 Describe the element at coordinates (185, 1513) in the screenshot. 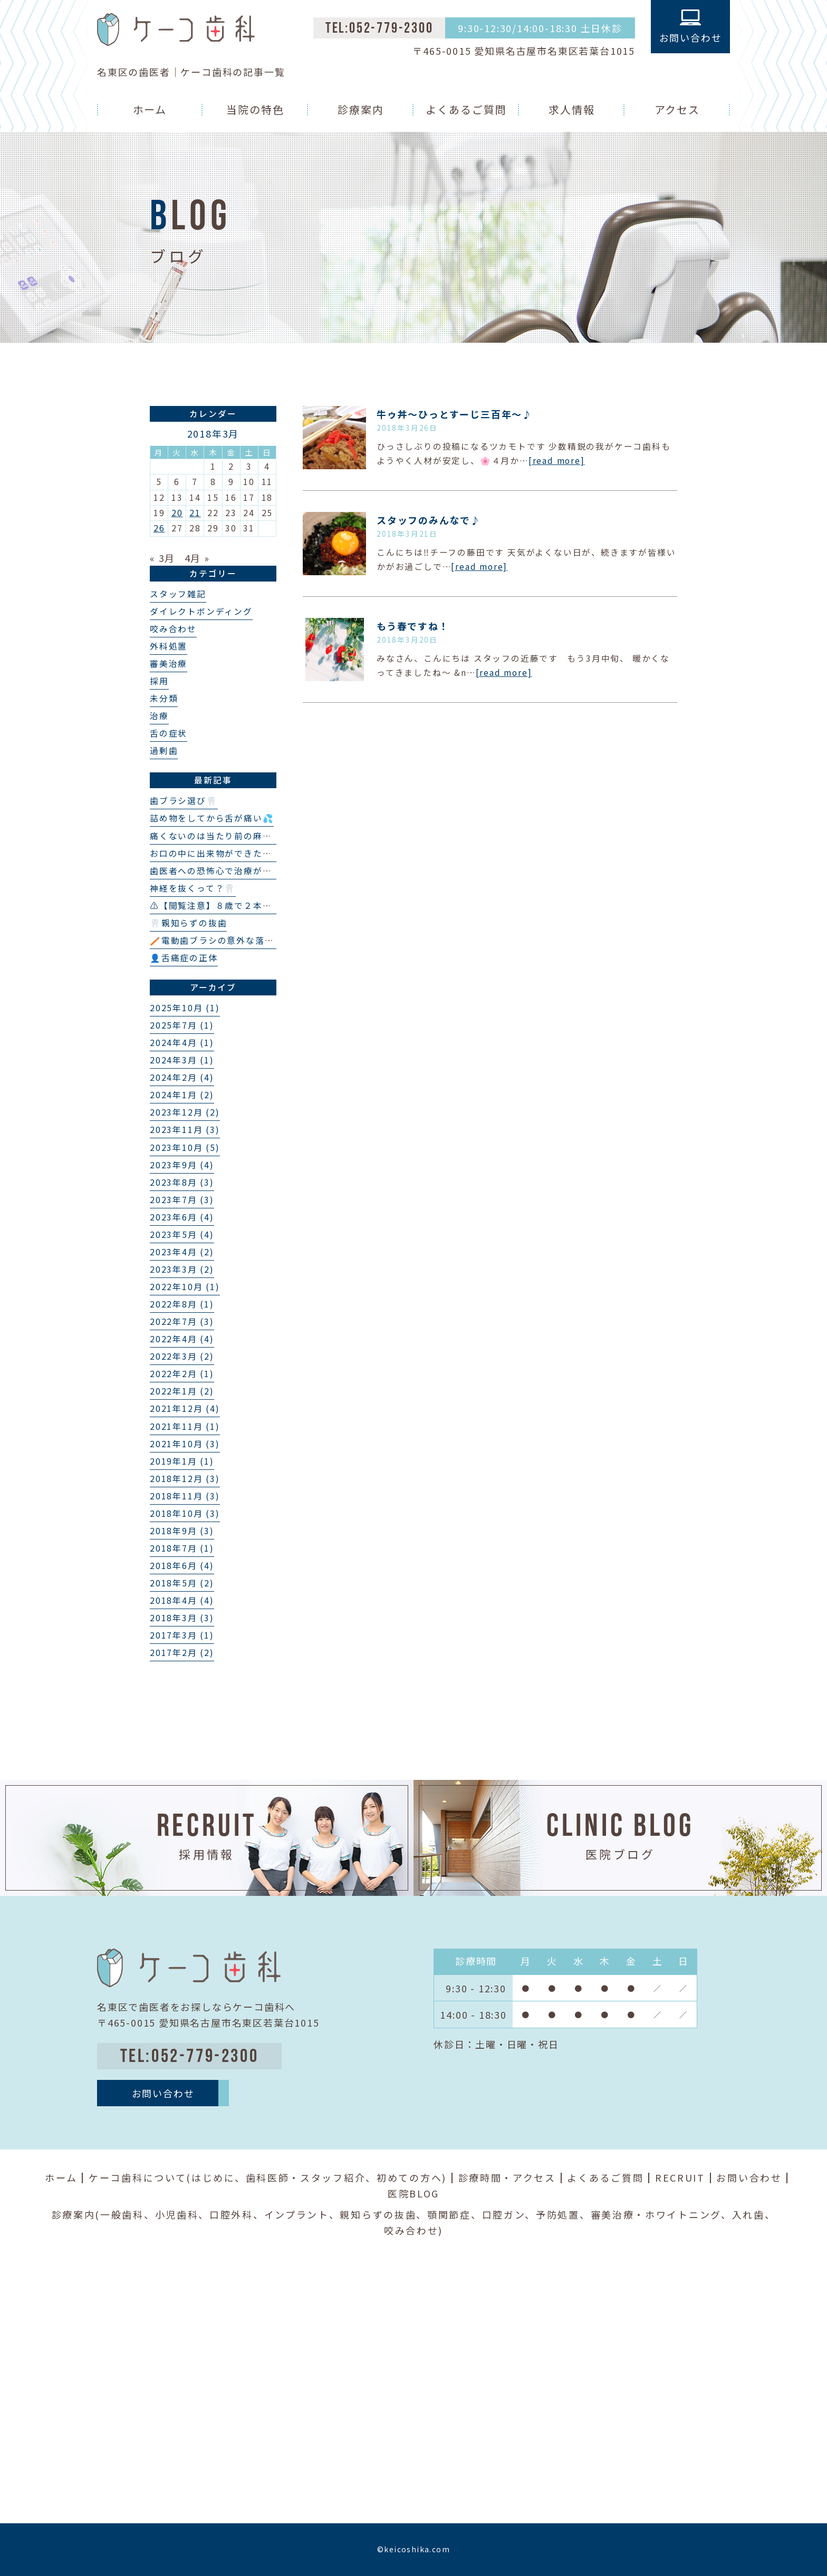

I see `2018年10月 (3)` at that location.